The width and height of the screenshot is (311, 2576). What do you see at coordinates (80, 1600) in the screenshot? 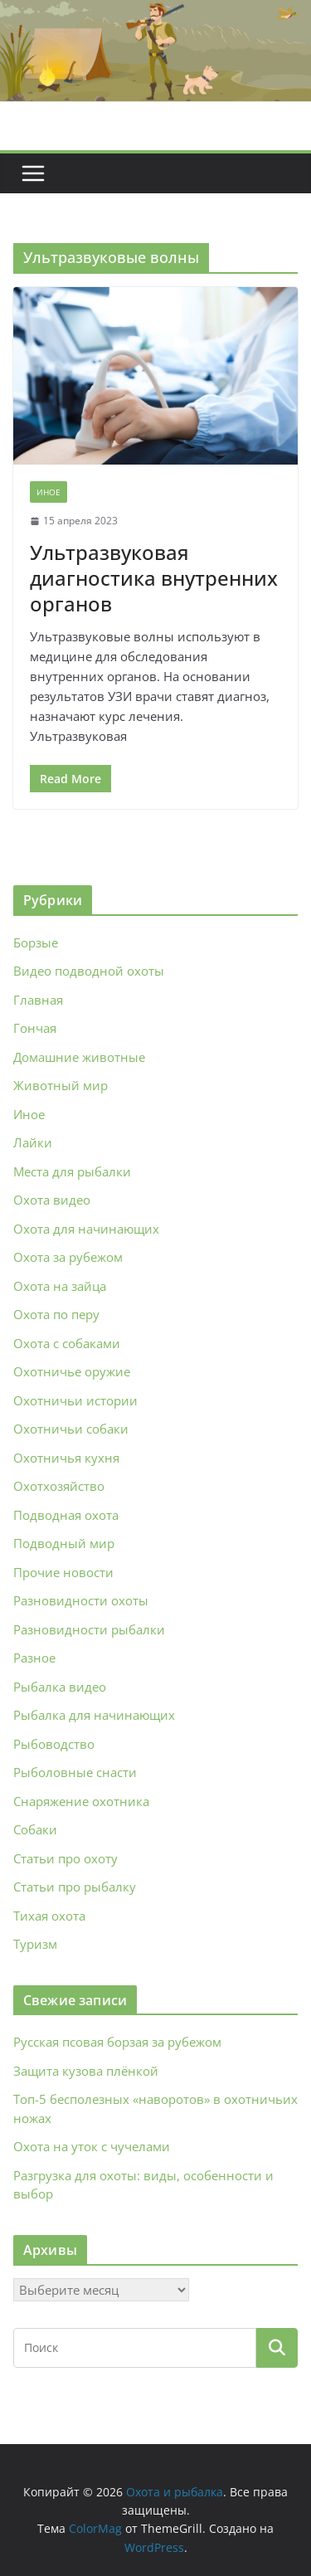
I see `Разновидности охоты` at bounding box center [80, 1600].